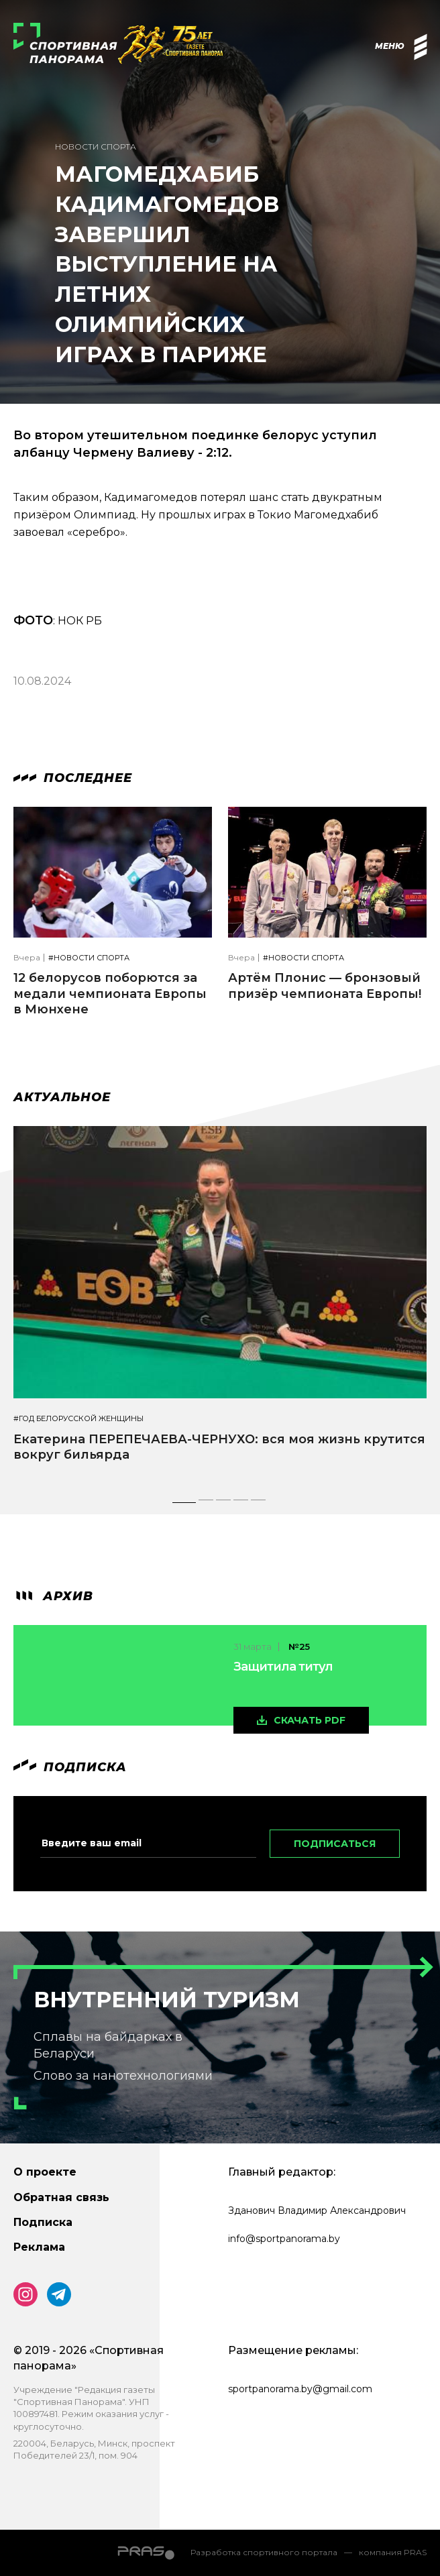 The image size is (440, 2576). I want to click on Новости спорта, so click(95, 147).